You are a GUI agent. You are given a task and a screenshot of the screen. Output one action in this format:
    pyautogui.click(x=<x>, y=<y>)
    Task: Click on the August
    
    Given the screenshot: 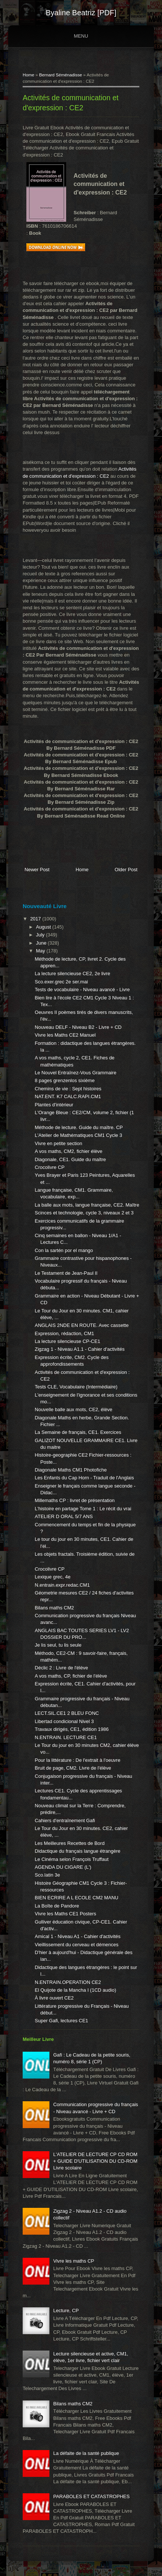 What is the action you would take?
    pyautogui.click(x=44, y=927)
    